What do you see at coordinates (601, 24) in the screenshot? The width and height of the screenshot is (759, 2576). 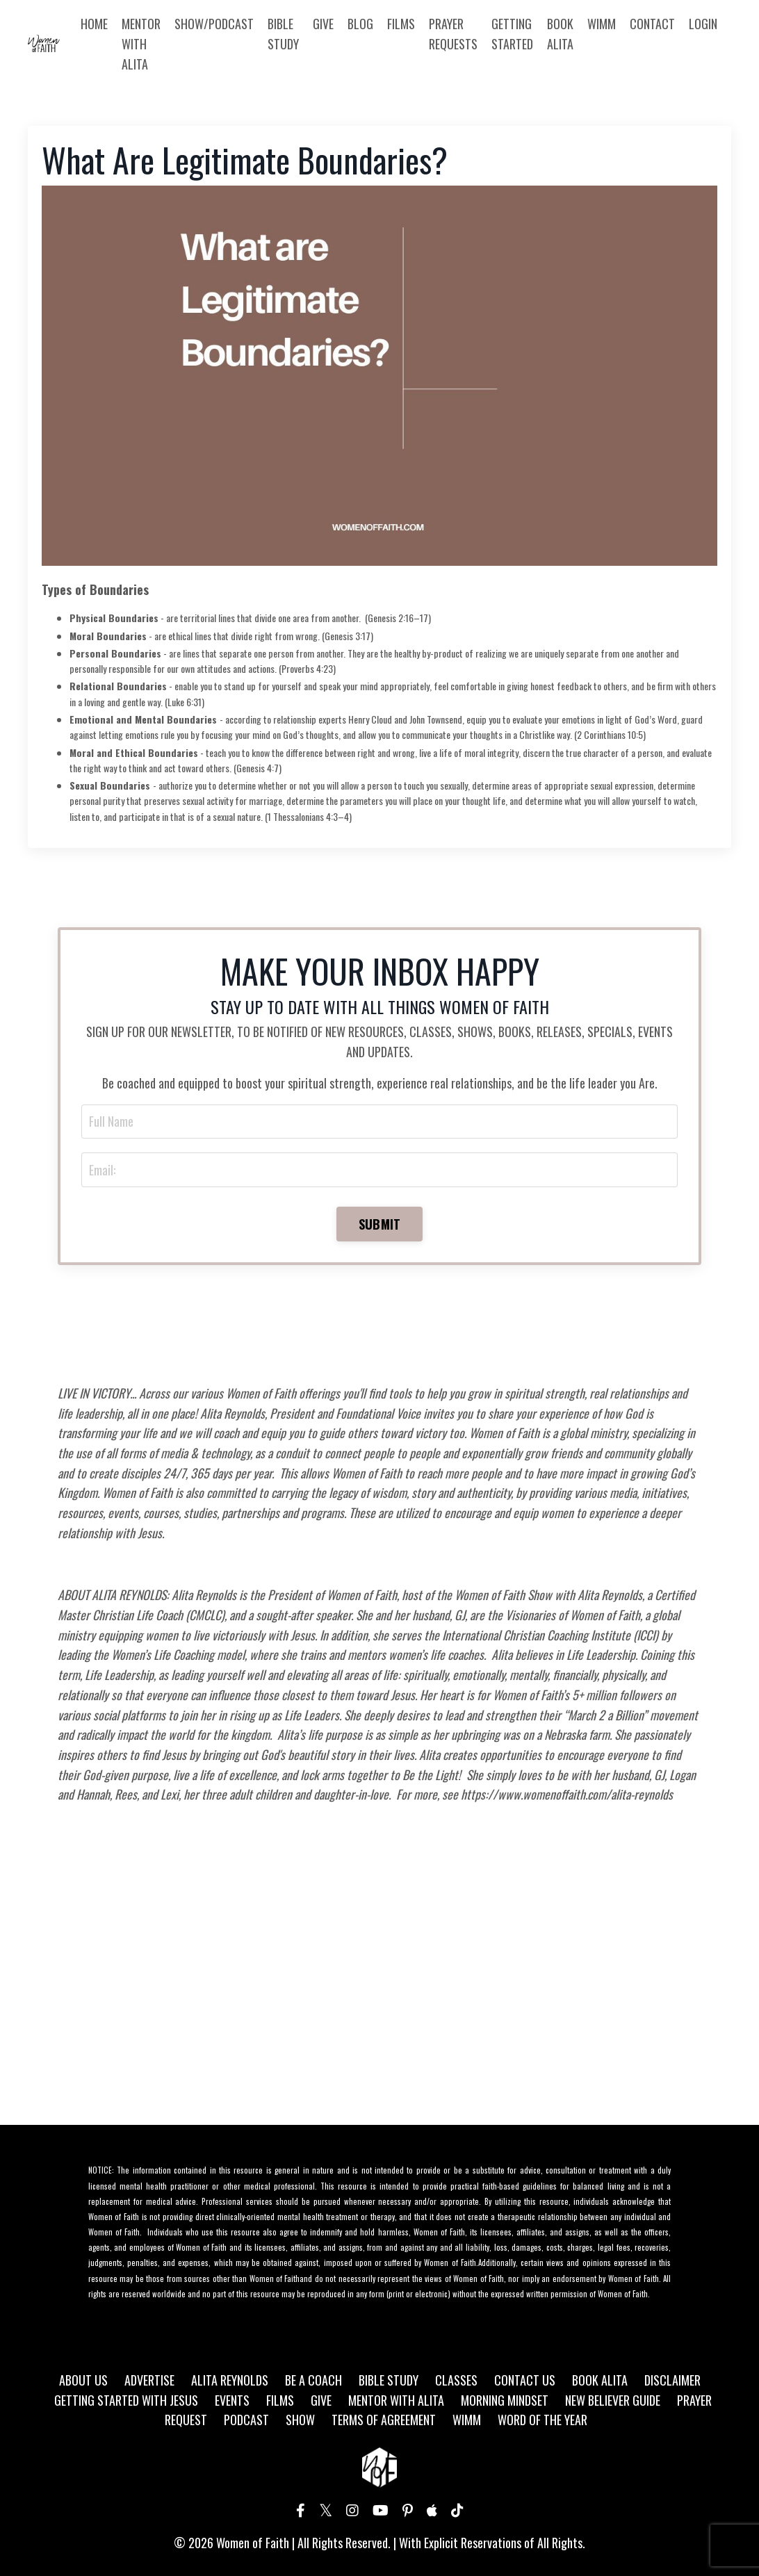 I see `WIMM` at bounding box center [601, 24].